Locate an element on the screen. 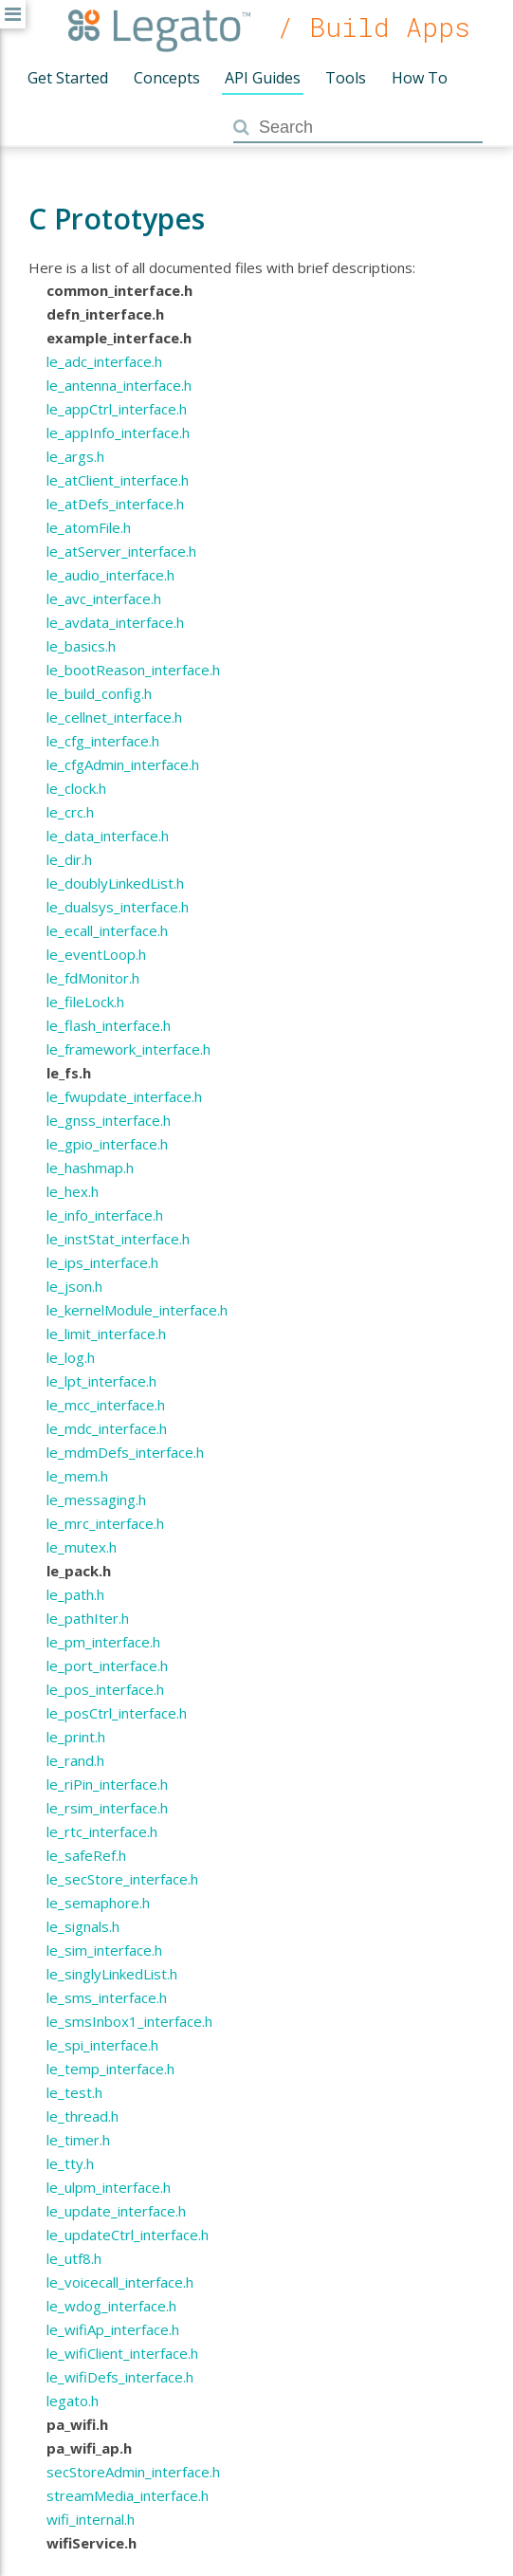  le_adc_interface.h is located at coordinates (104, 361).